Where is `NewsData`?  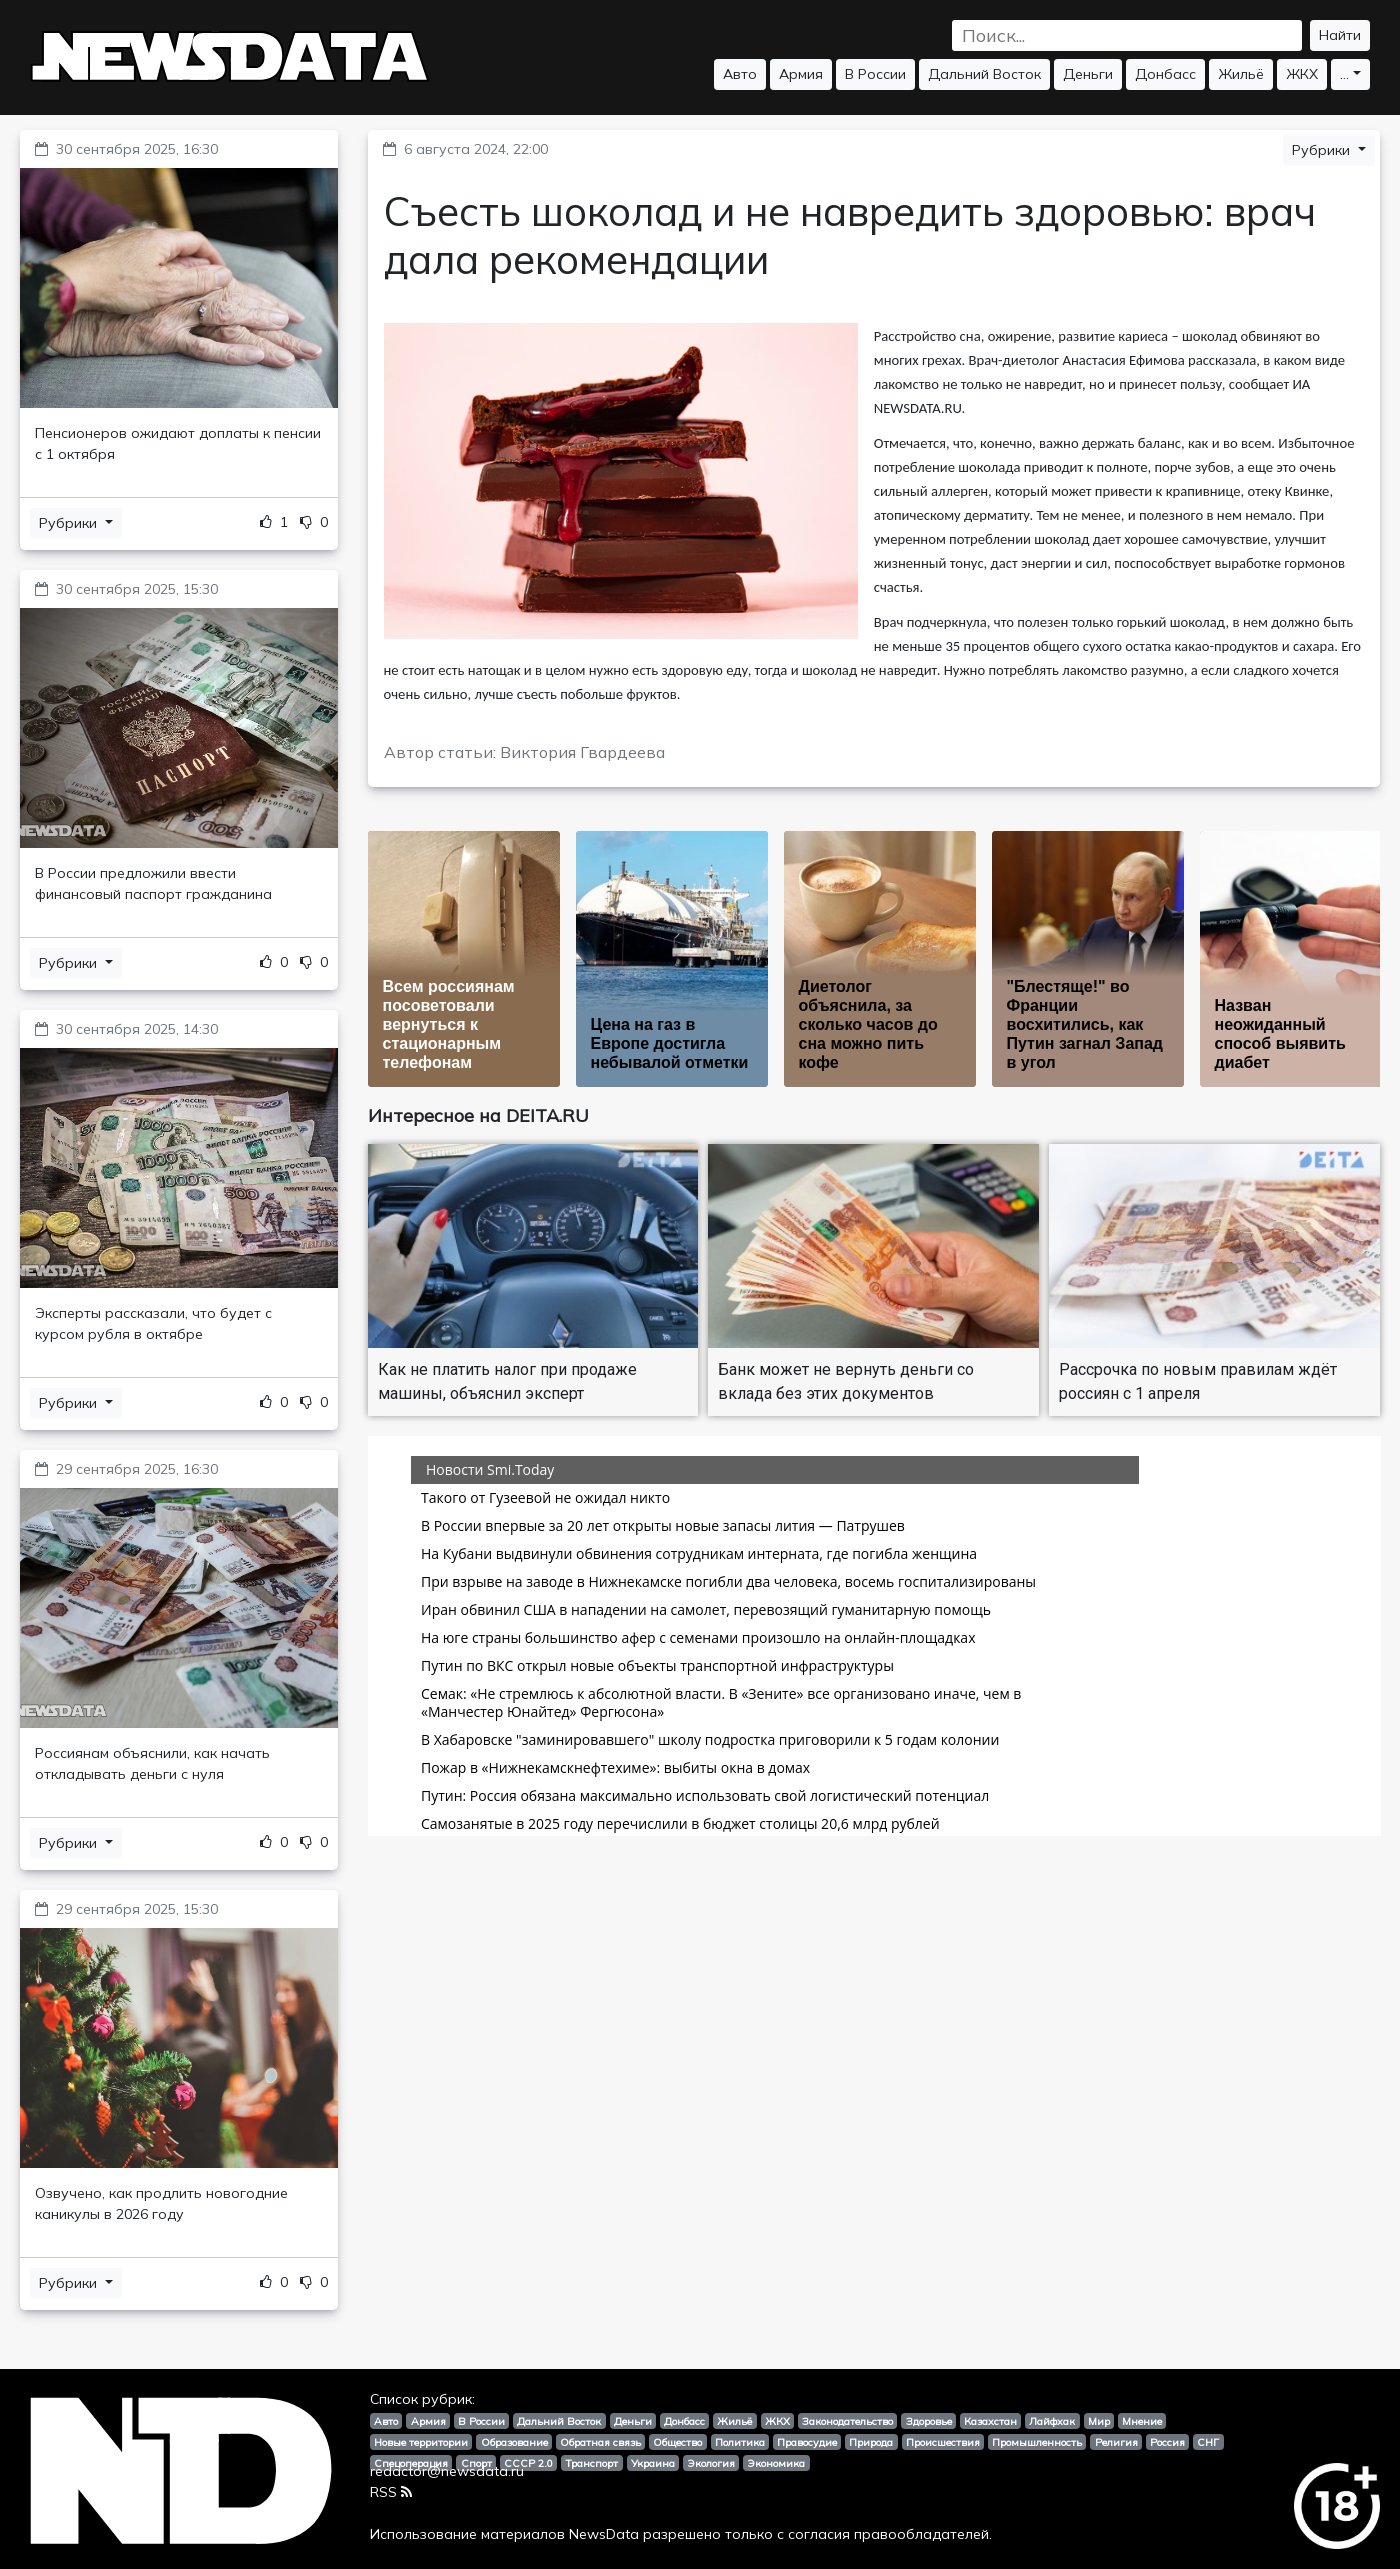
NewsData is located at coordinates (604, 2534).